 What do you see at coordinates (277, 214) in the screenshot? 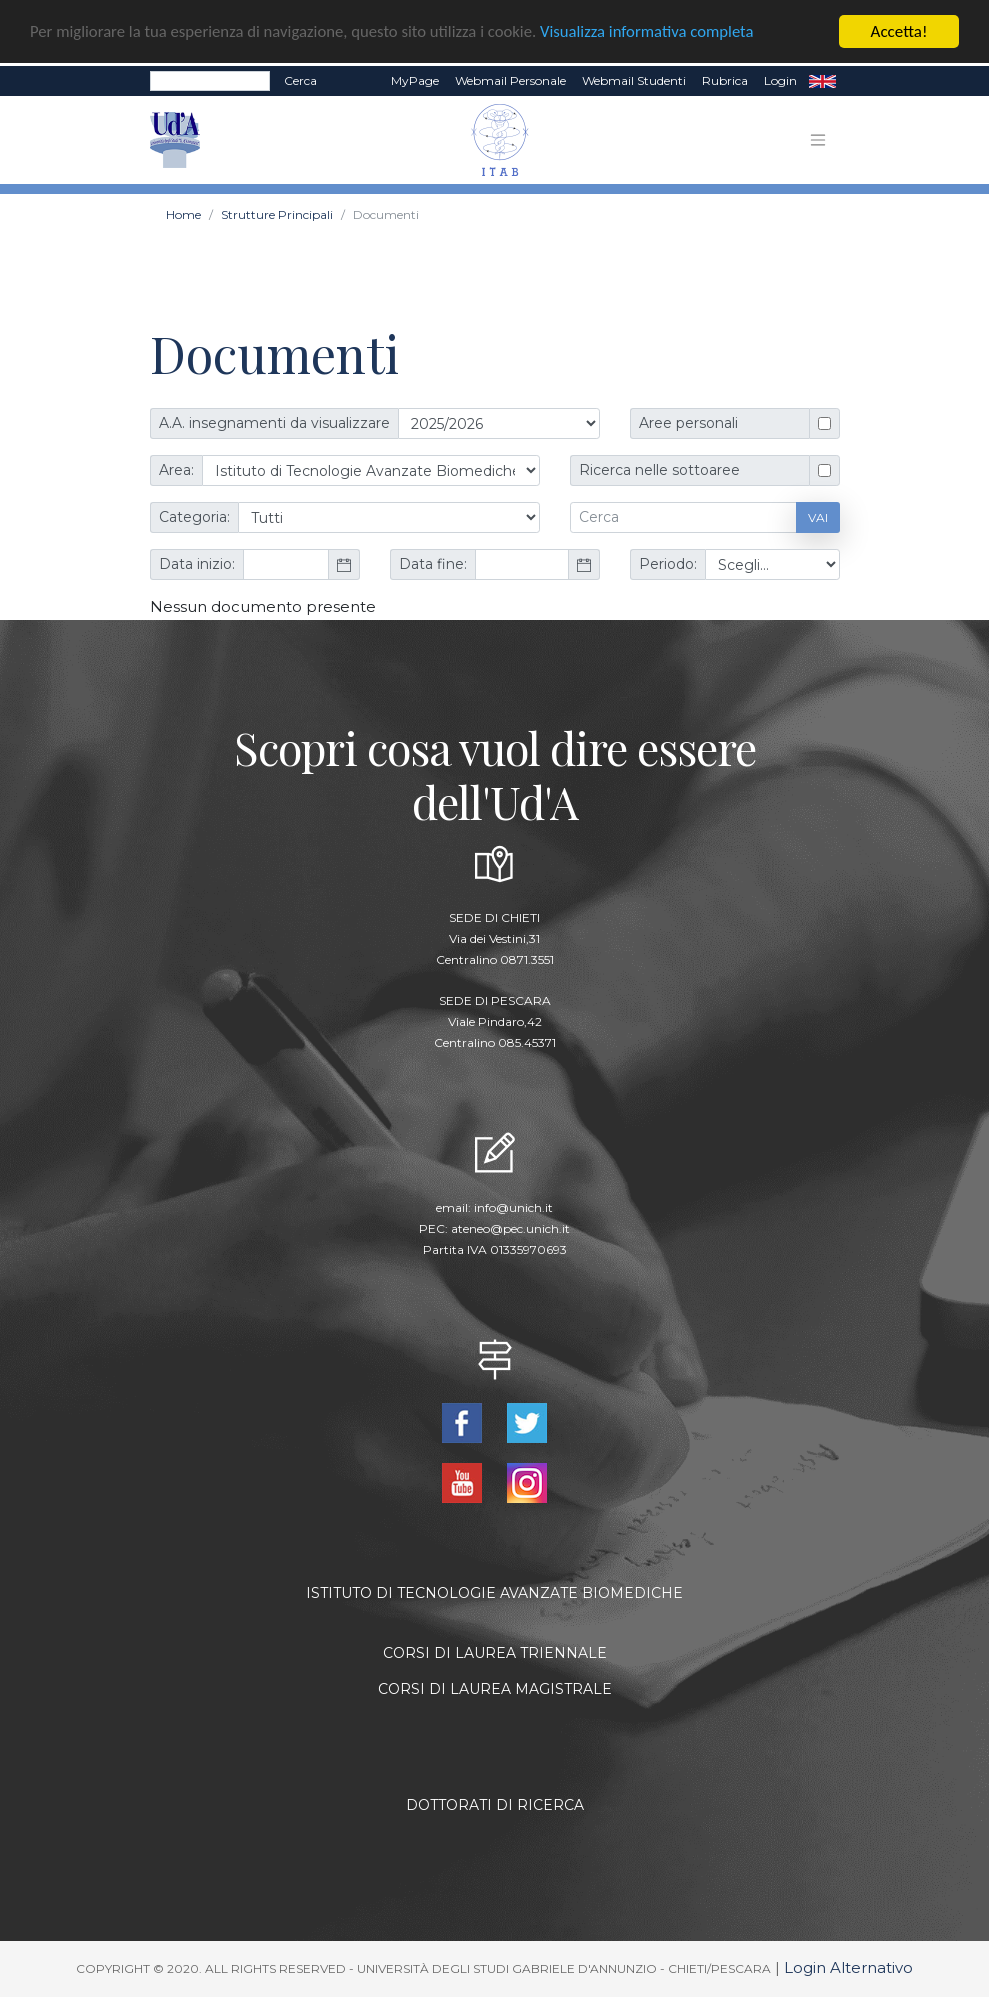
I see `Strutture Principali` at bounding box center [277, 214].